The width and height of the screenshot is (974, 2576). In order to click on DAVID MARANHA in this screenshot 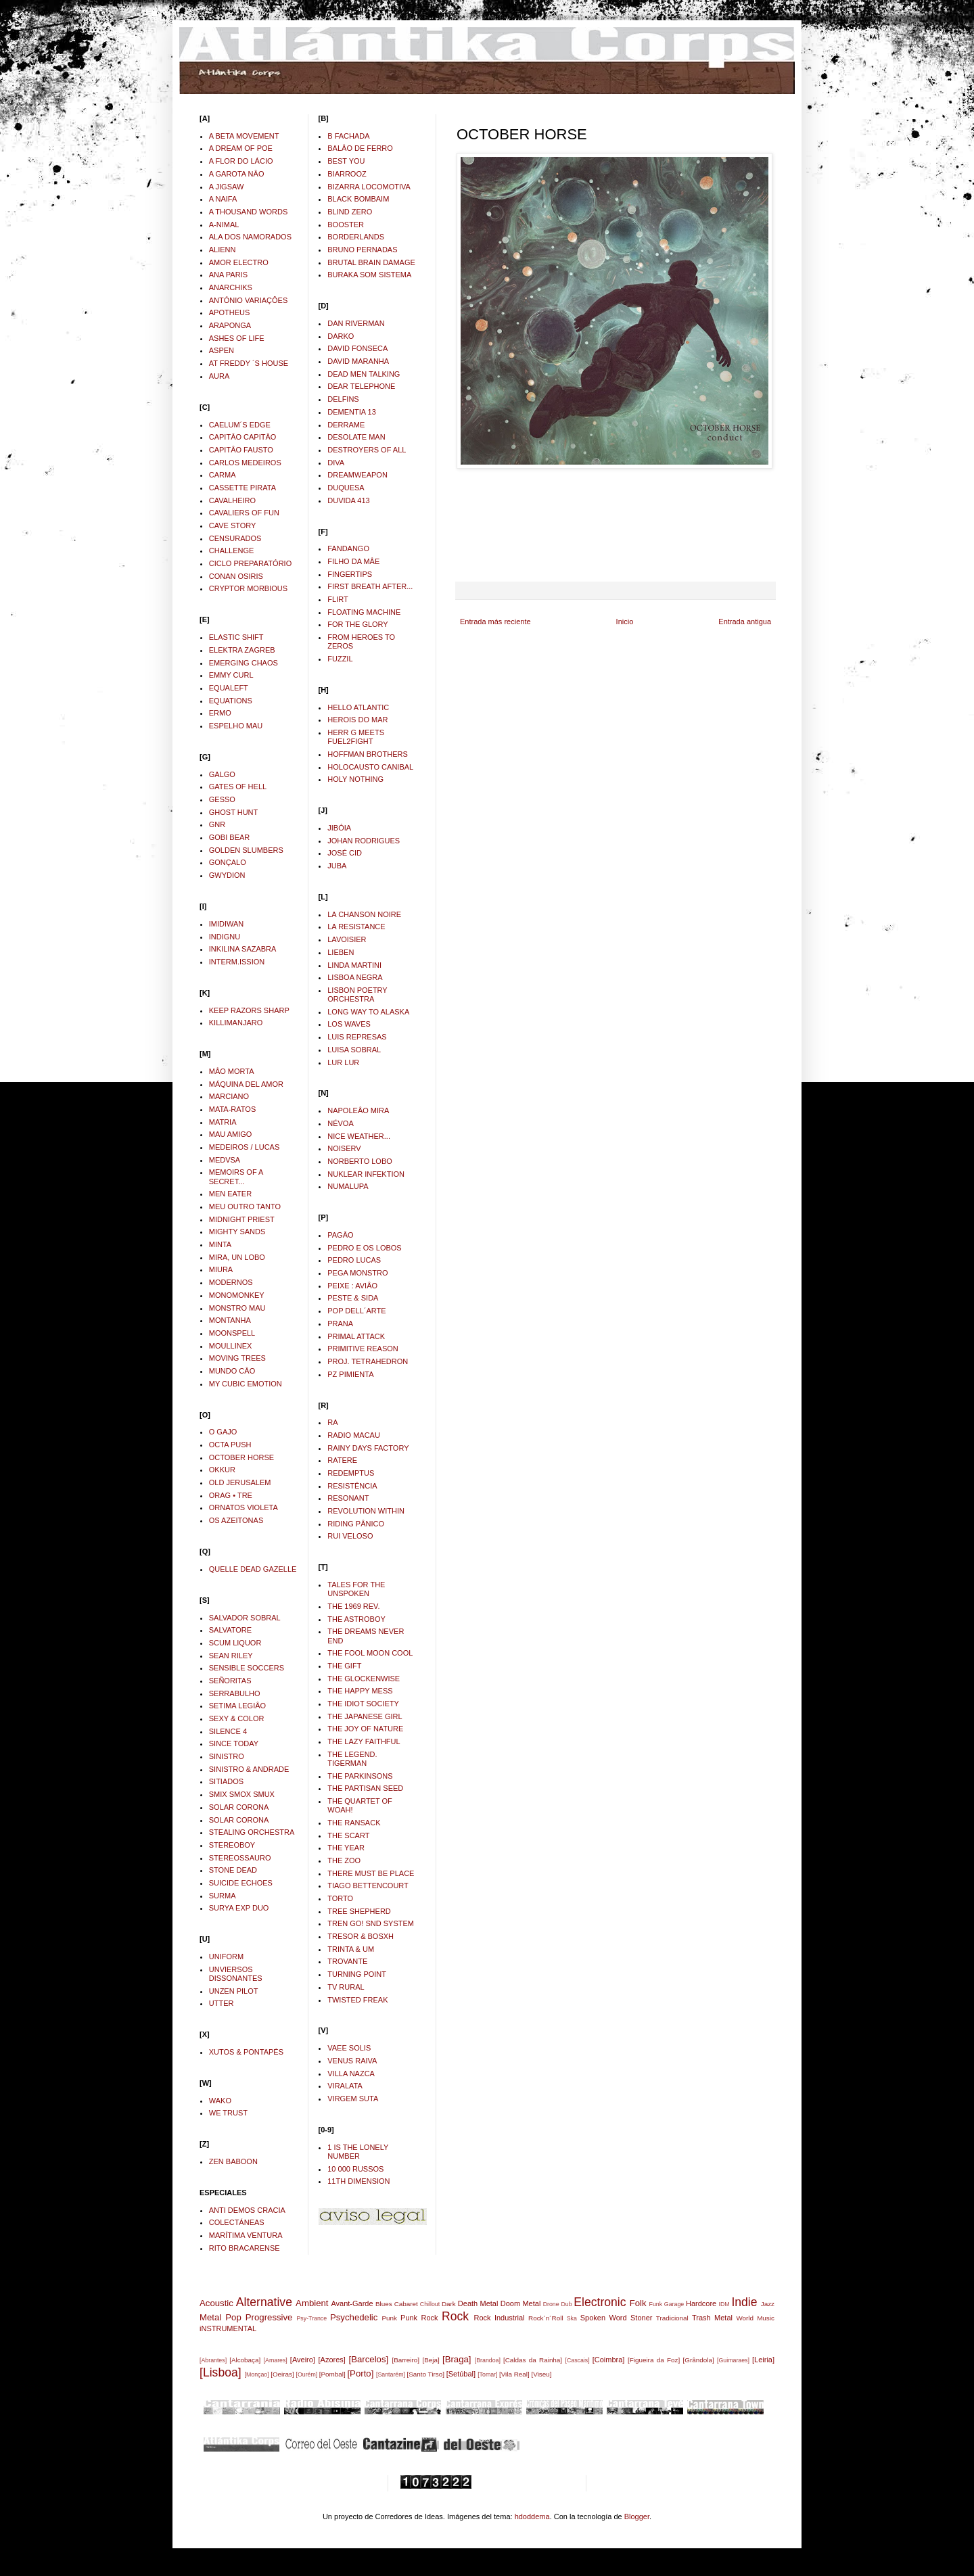, I will do `click(358, 361)`.